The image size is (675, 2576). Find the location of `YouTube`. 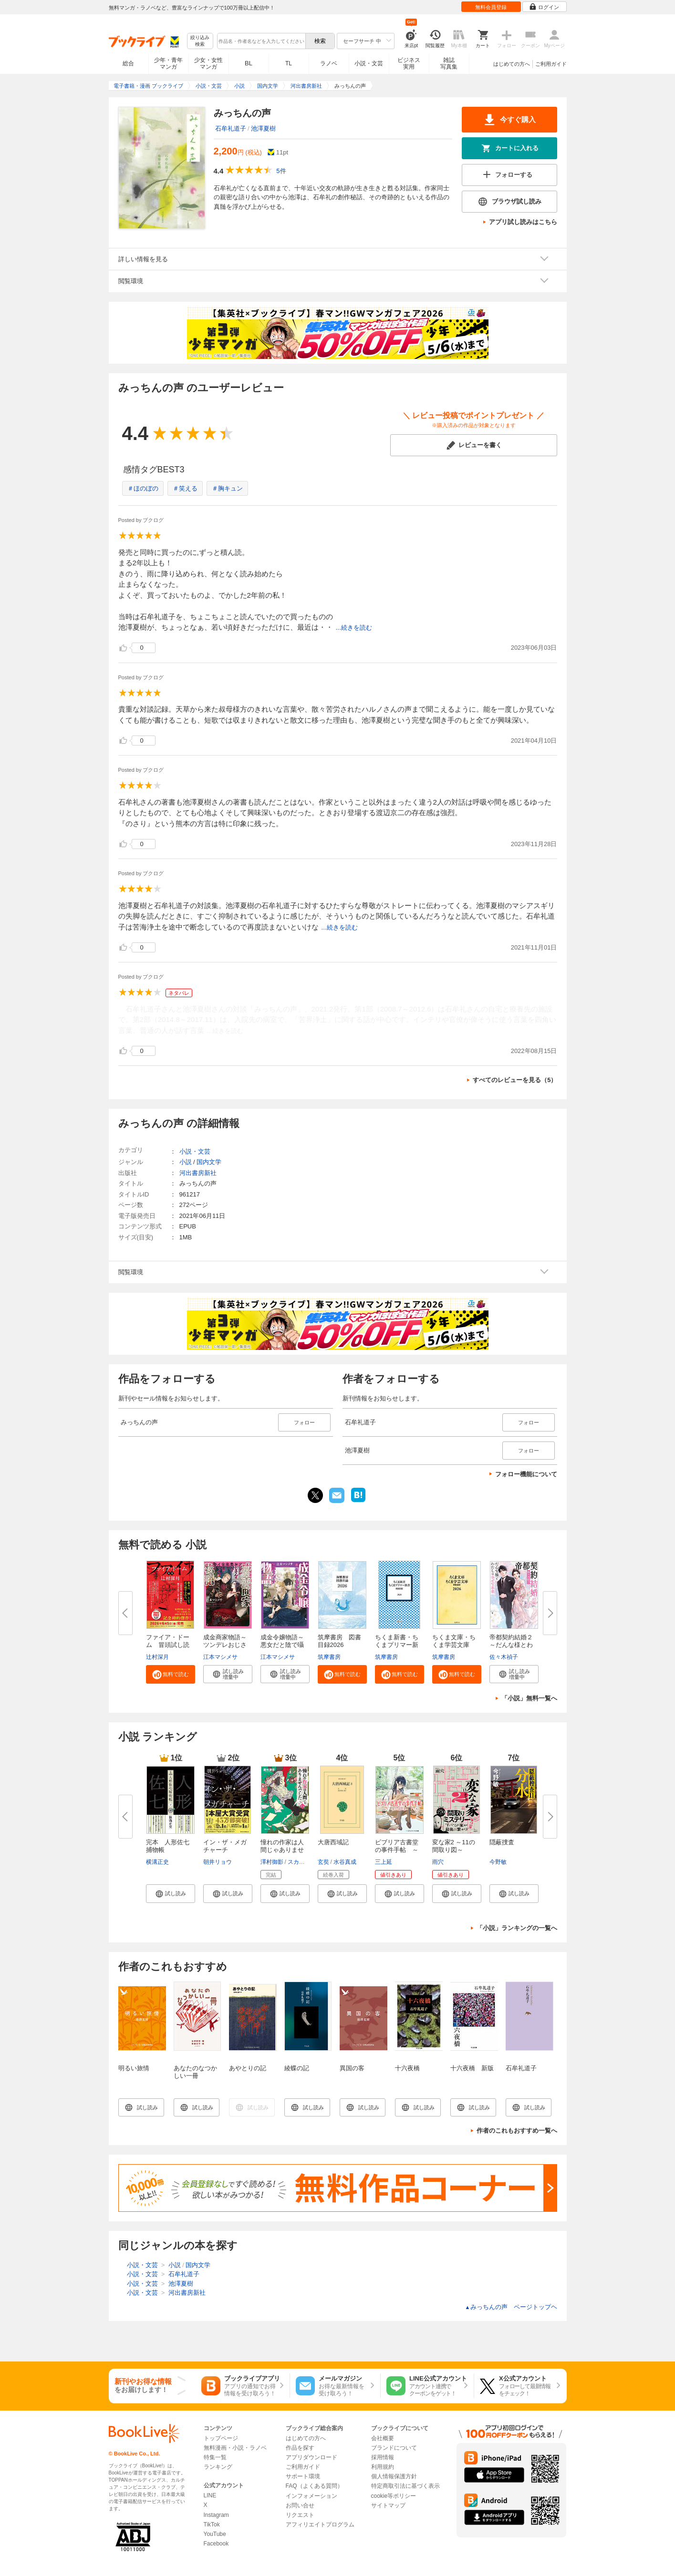

YouTube is located at coordinates (215, 2534).